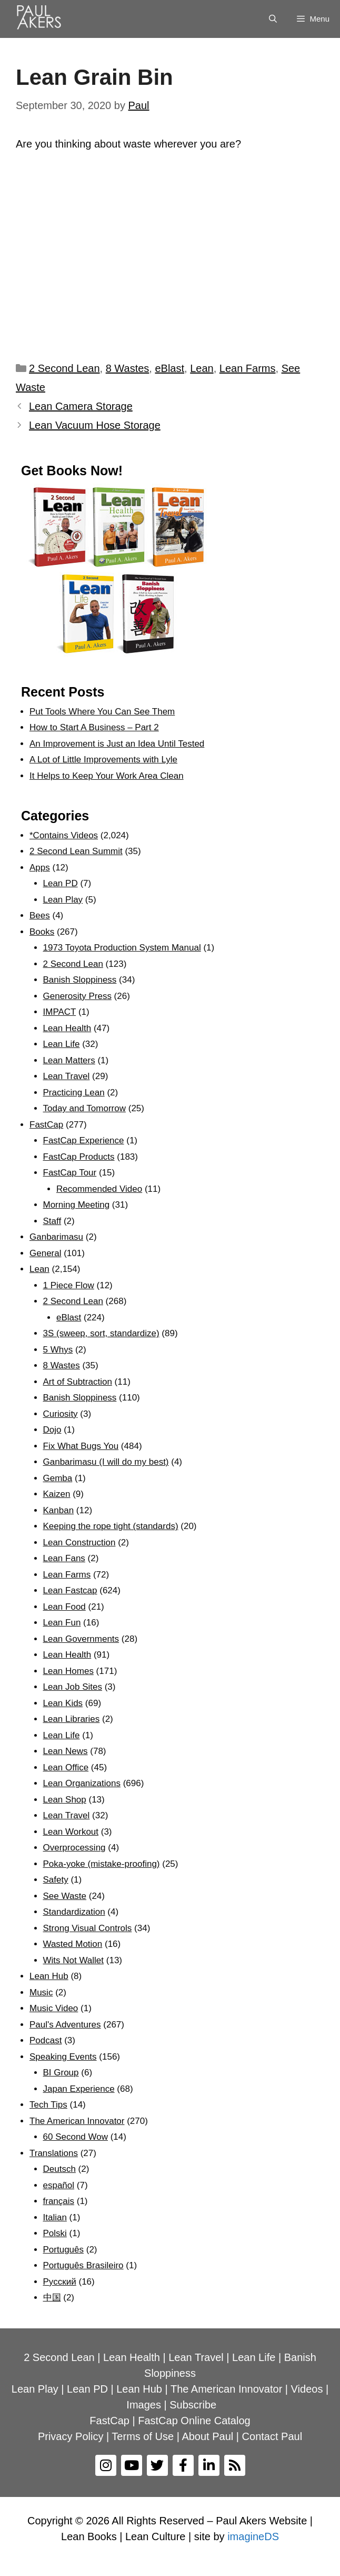 The image size is (340, 2576). Describe the element at coordinates (71, 1832) in the screenshot. I see `Lean Workout` at that location.